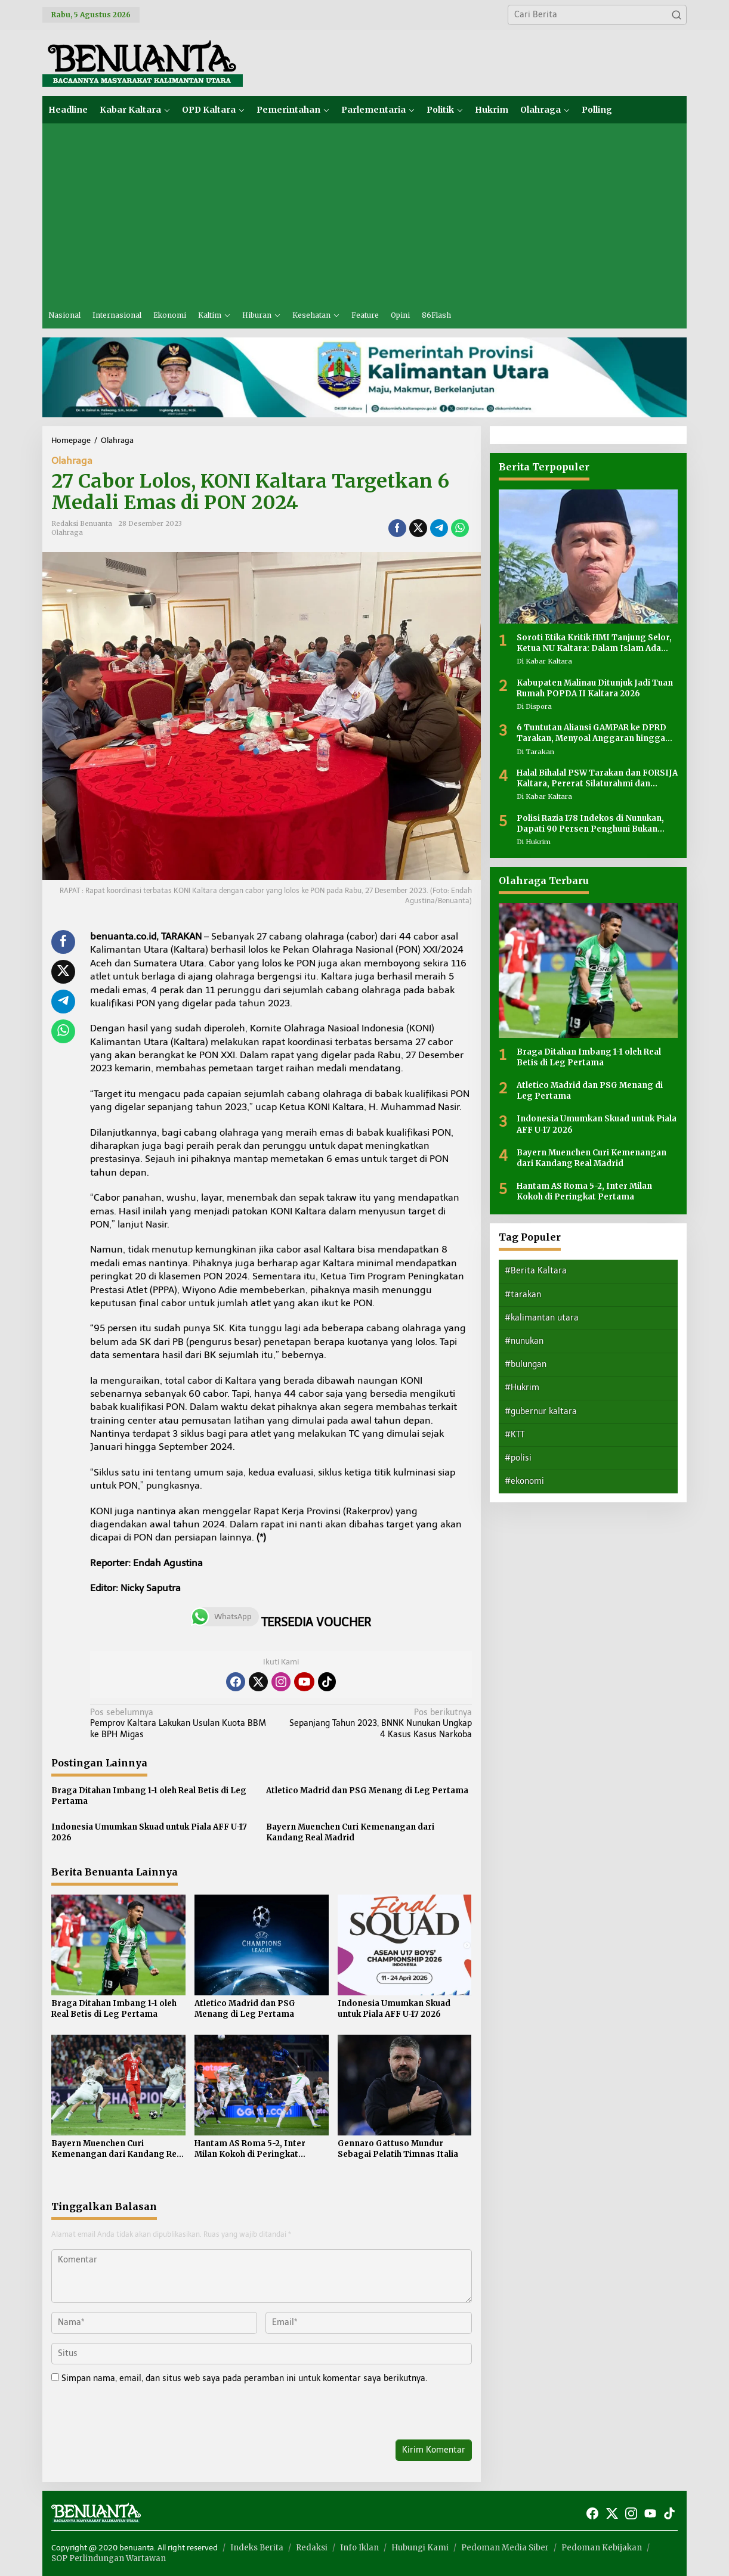 The image size is (729, 2576). Describe the element at coordinates (249, 2149) in the screenshot. I see `Hantam AS Roma 5-2, Inter Milan Kokoh di Peringkat Pertama` at that location.